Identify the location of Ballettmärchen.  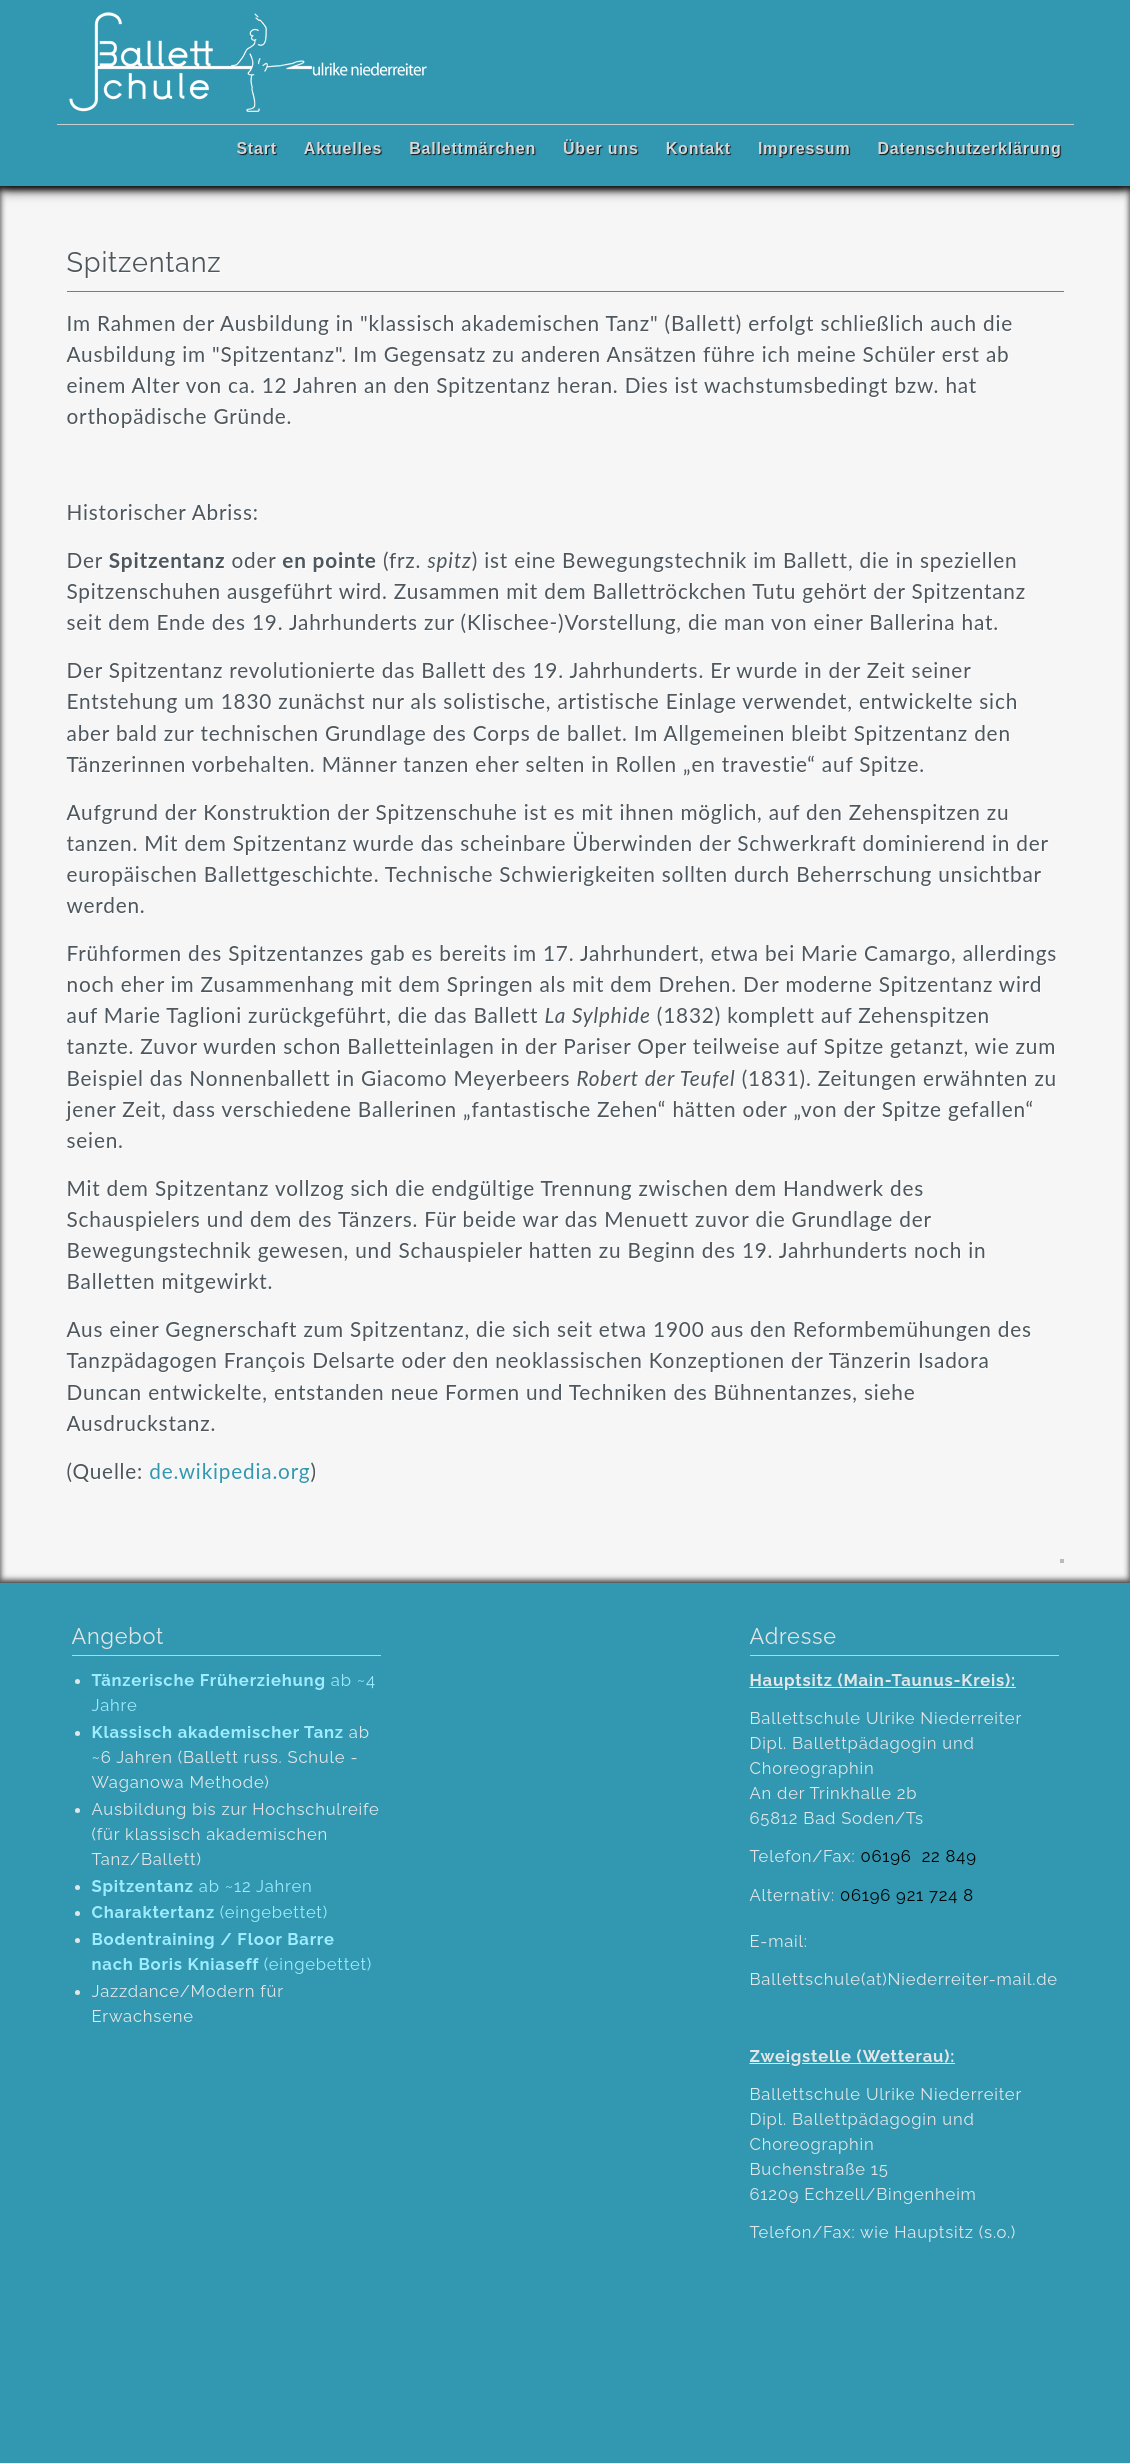
(472, 148).